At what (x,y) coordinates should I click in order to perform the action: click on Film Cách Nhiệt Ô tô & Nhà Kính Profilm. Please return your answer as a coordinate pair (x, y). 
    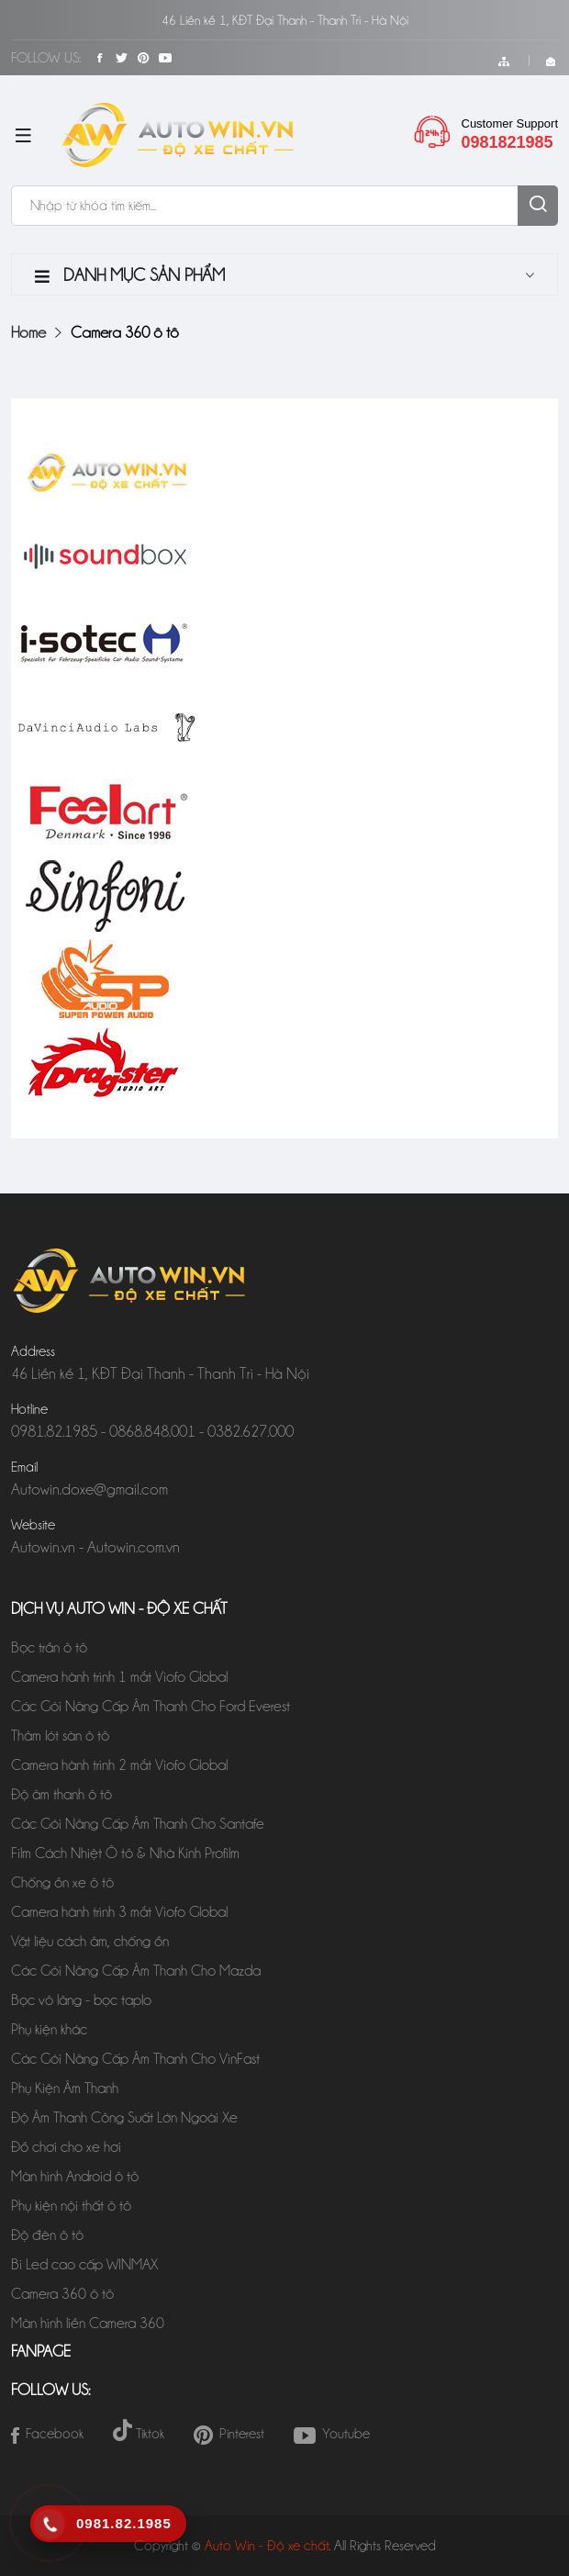
    Looking at the image, I should click on (127, 1853).